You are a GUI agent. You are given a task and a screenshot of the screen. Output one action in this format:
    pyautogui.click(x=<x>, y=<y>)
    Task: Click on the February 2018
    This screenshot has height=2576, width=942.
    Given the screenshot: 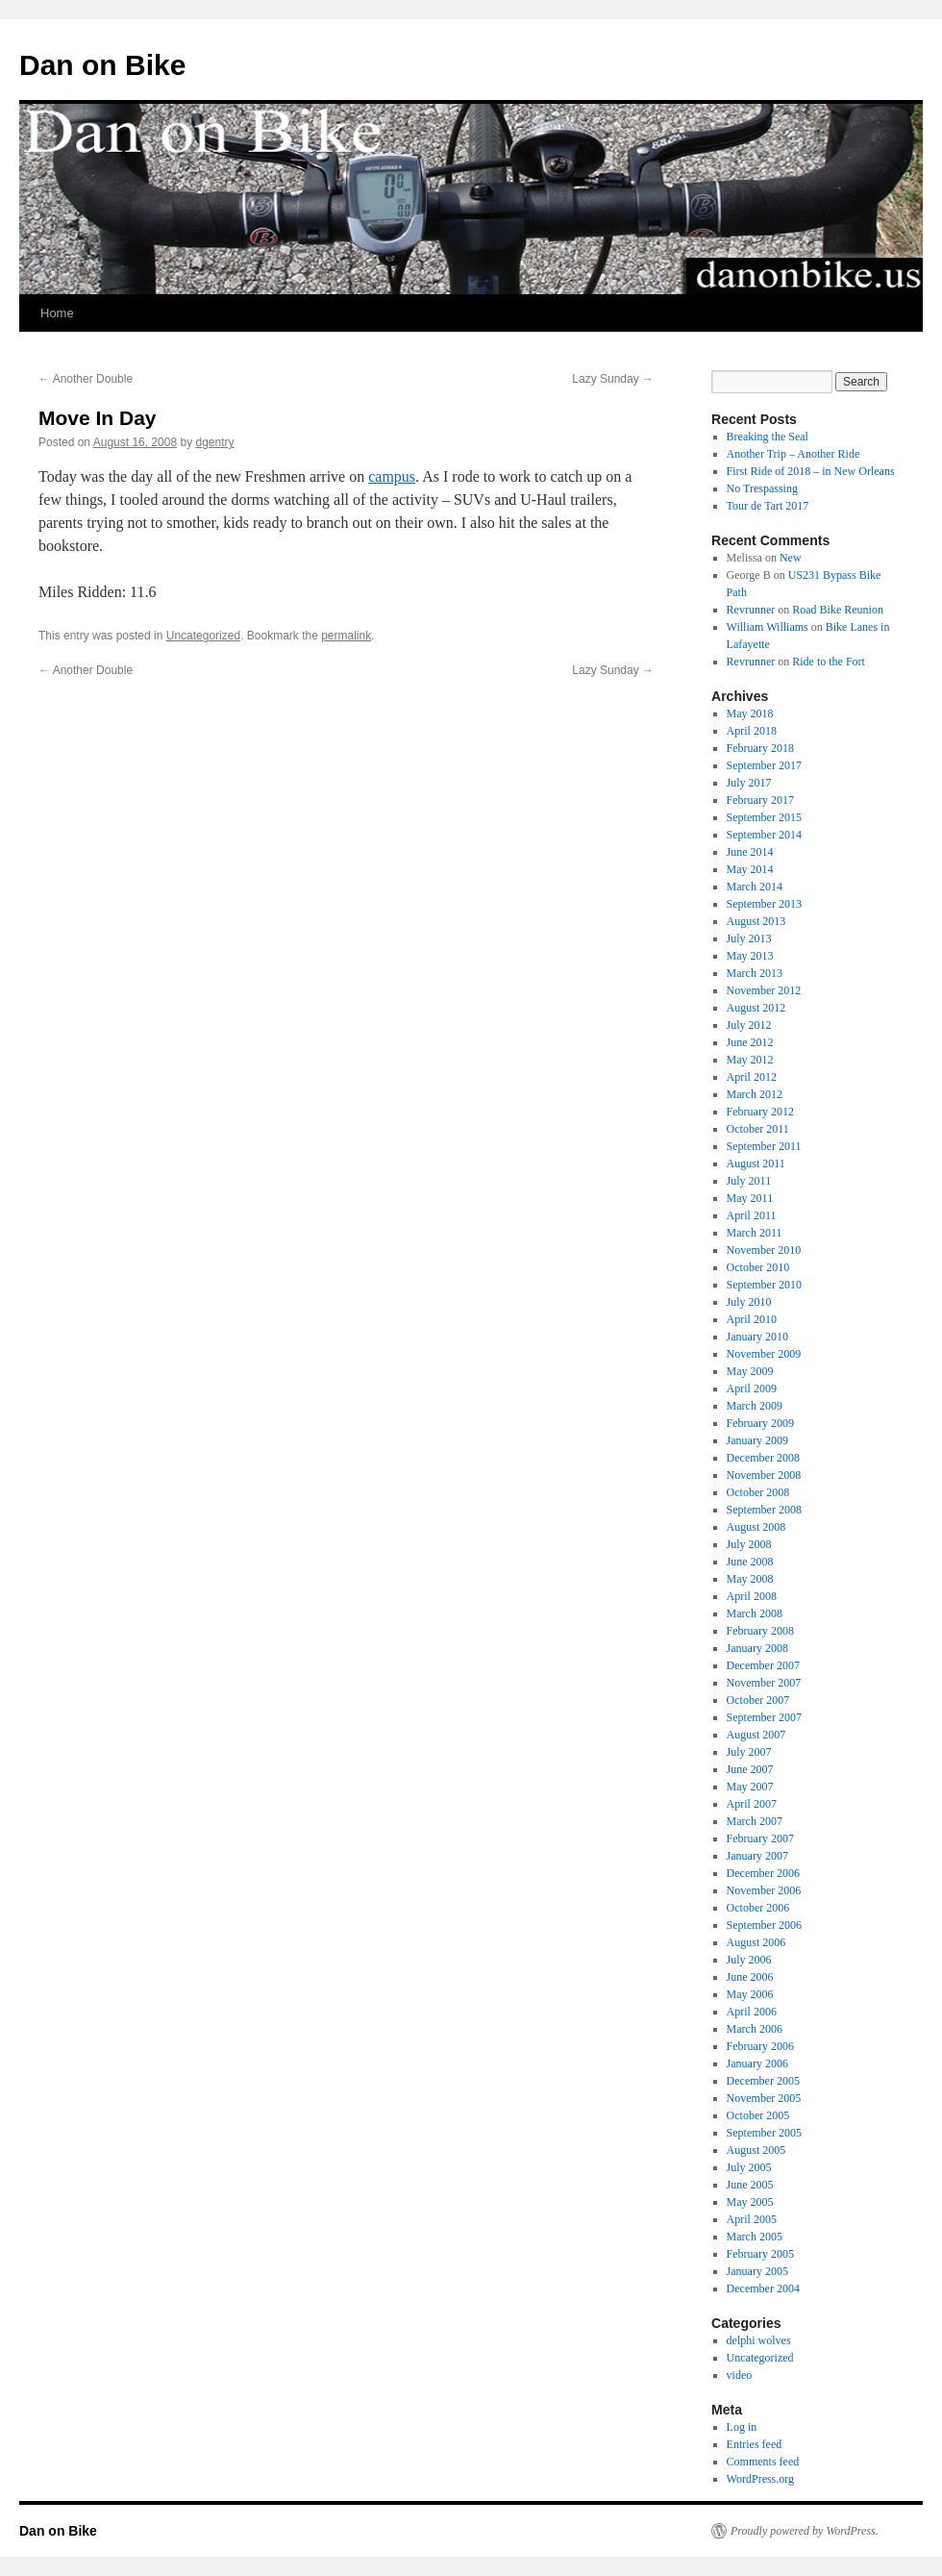 What is the action you would take?
    pyautogui.click(x=760, y=748)
    